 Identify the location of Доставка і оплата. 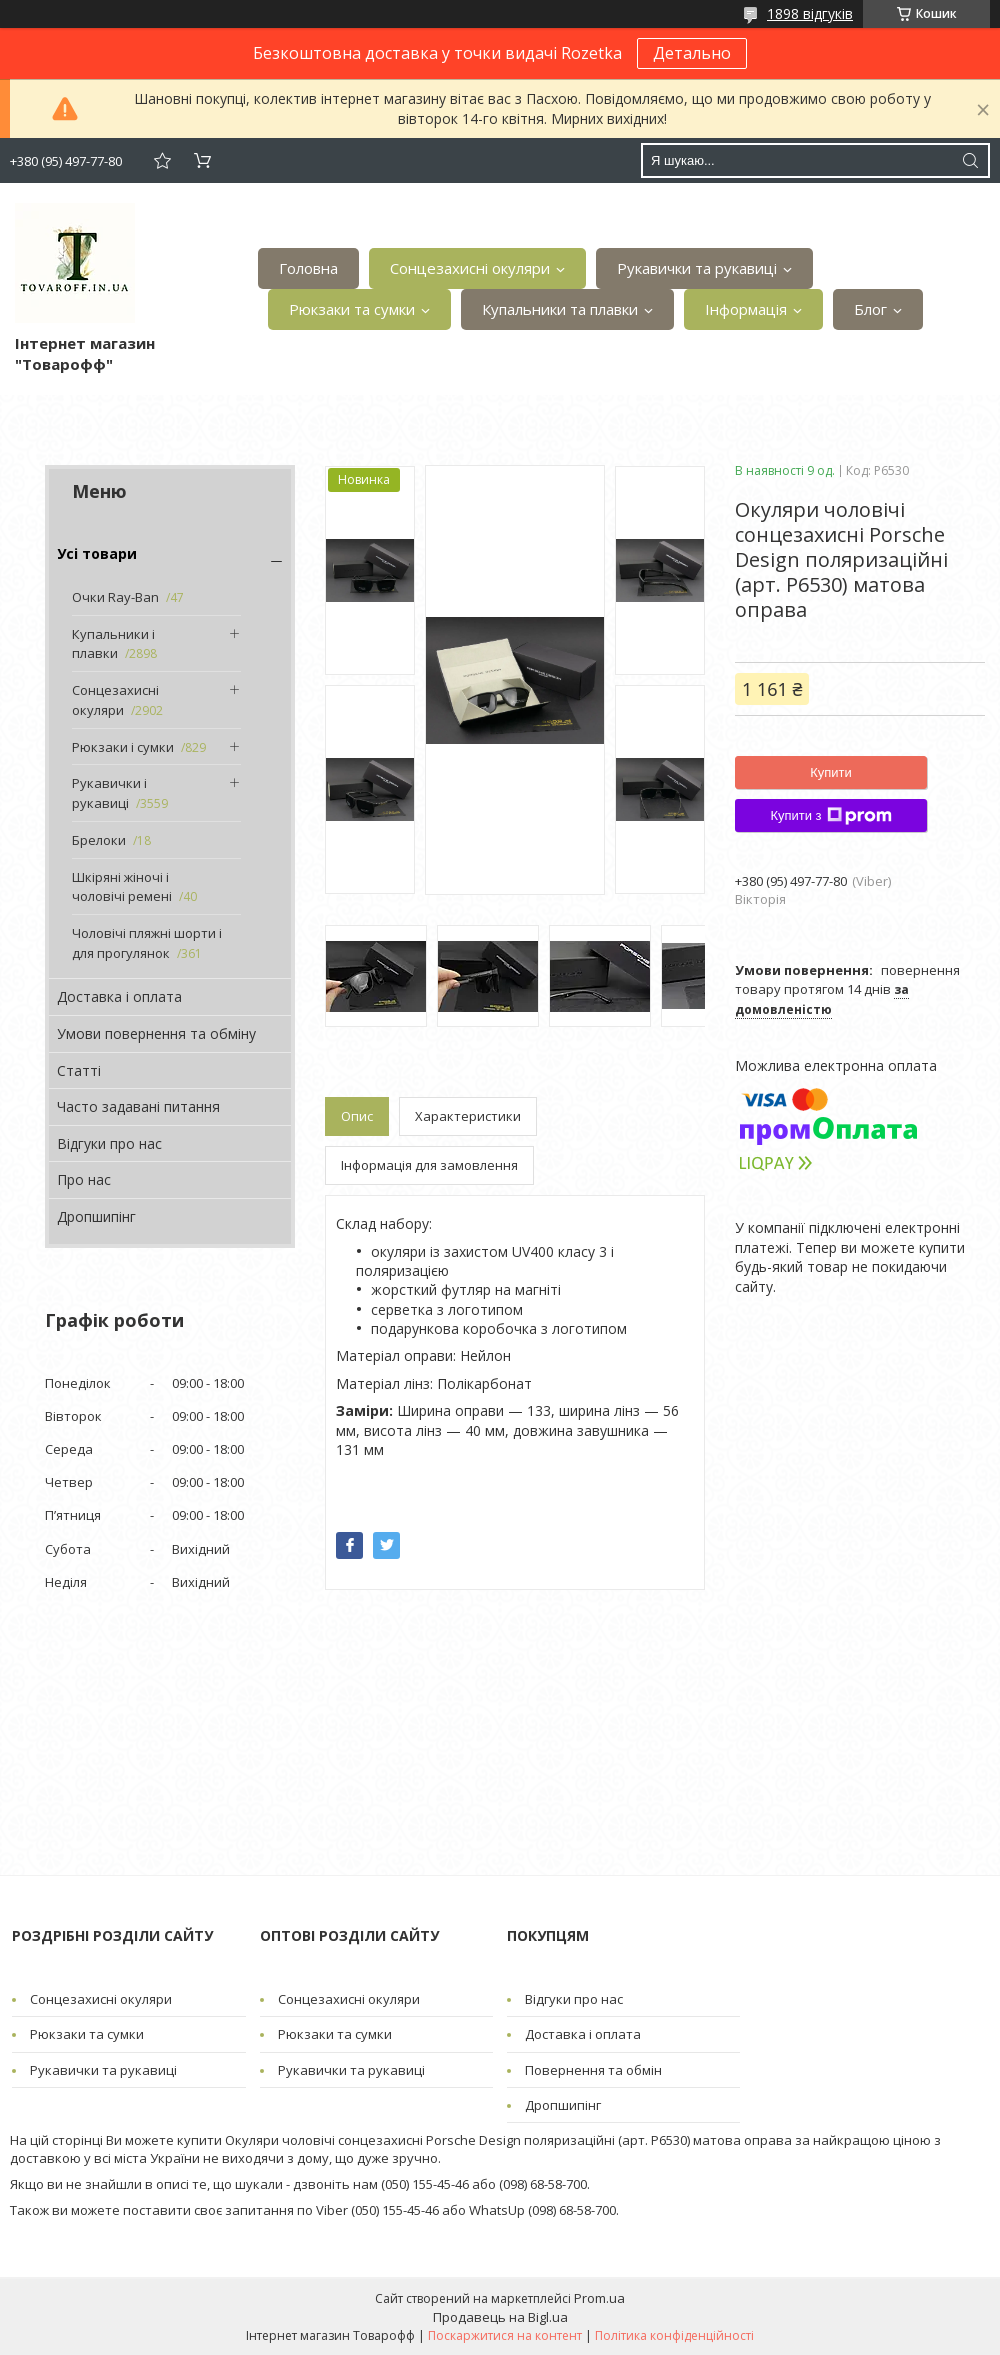
(119, 996).